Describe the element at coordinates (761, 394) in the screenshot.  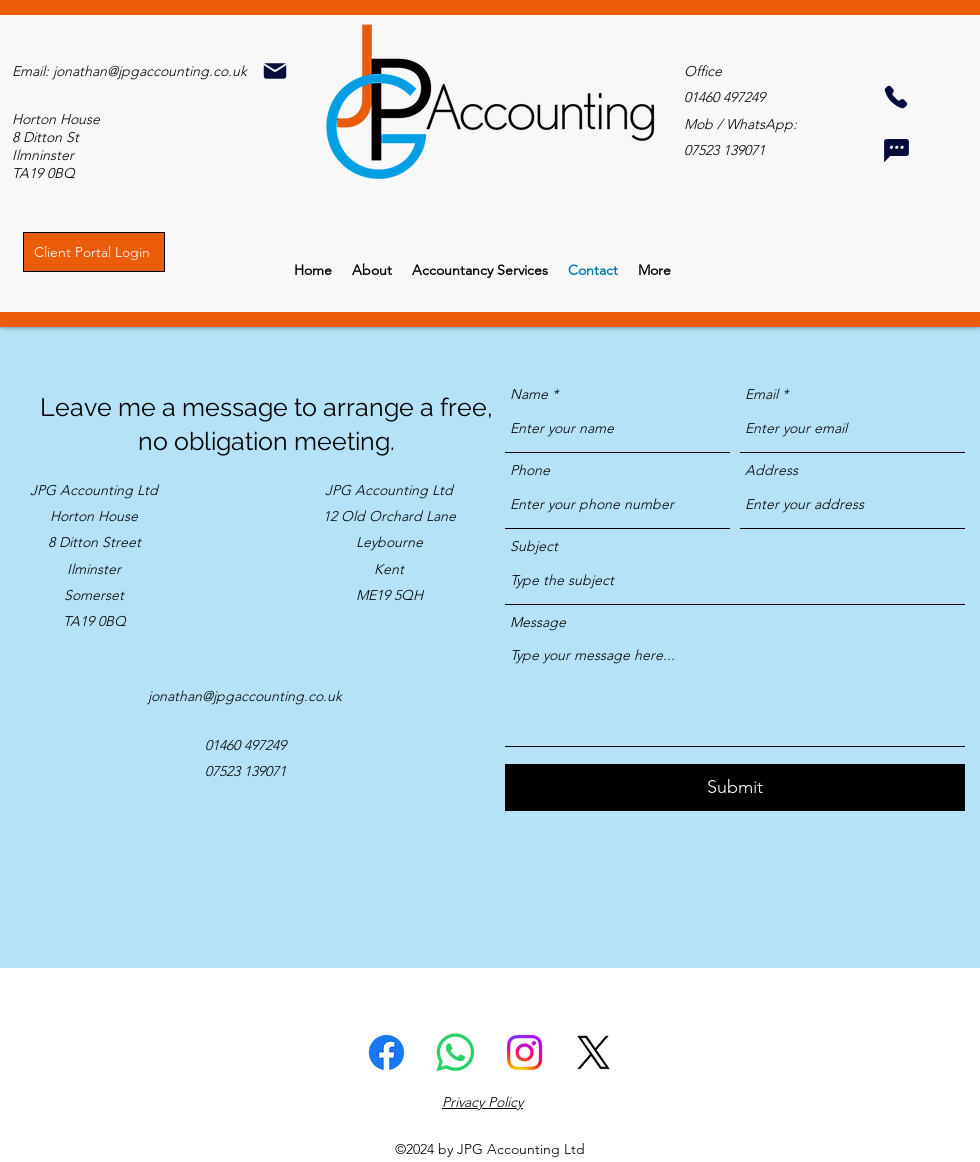
I see `Email` at that location.